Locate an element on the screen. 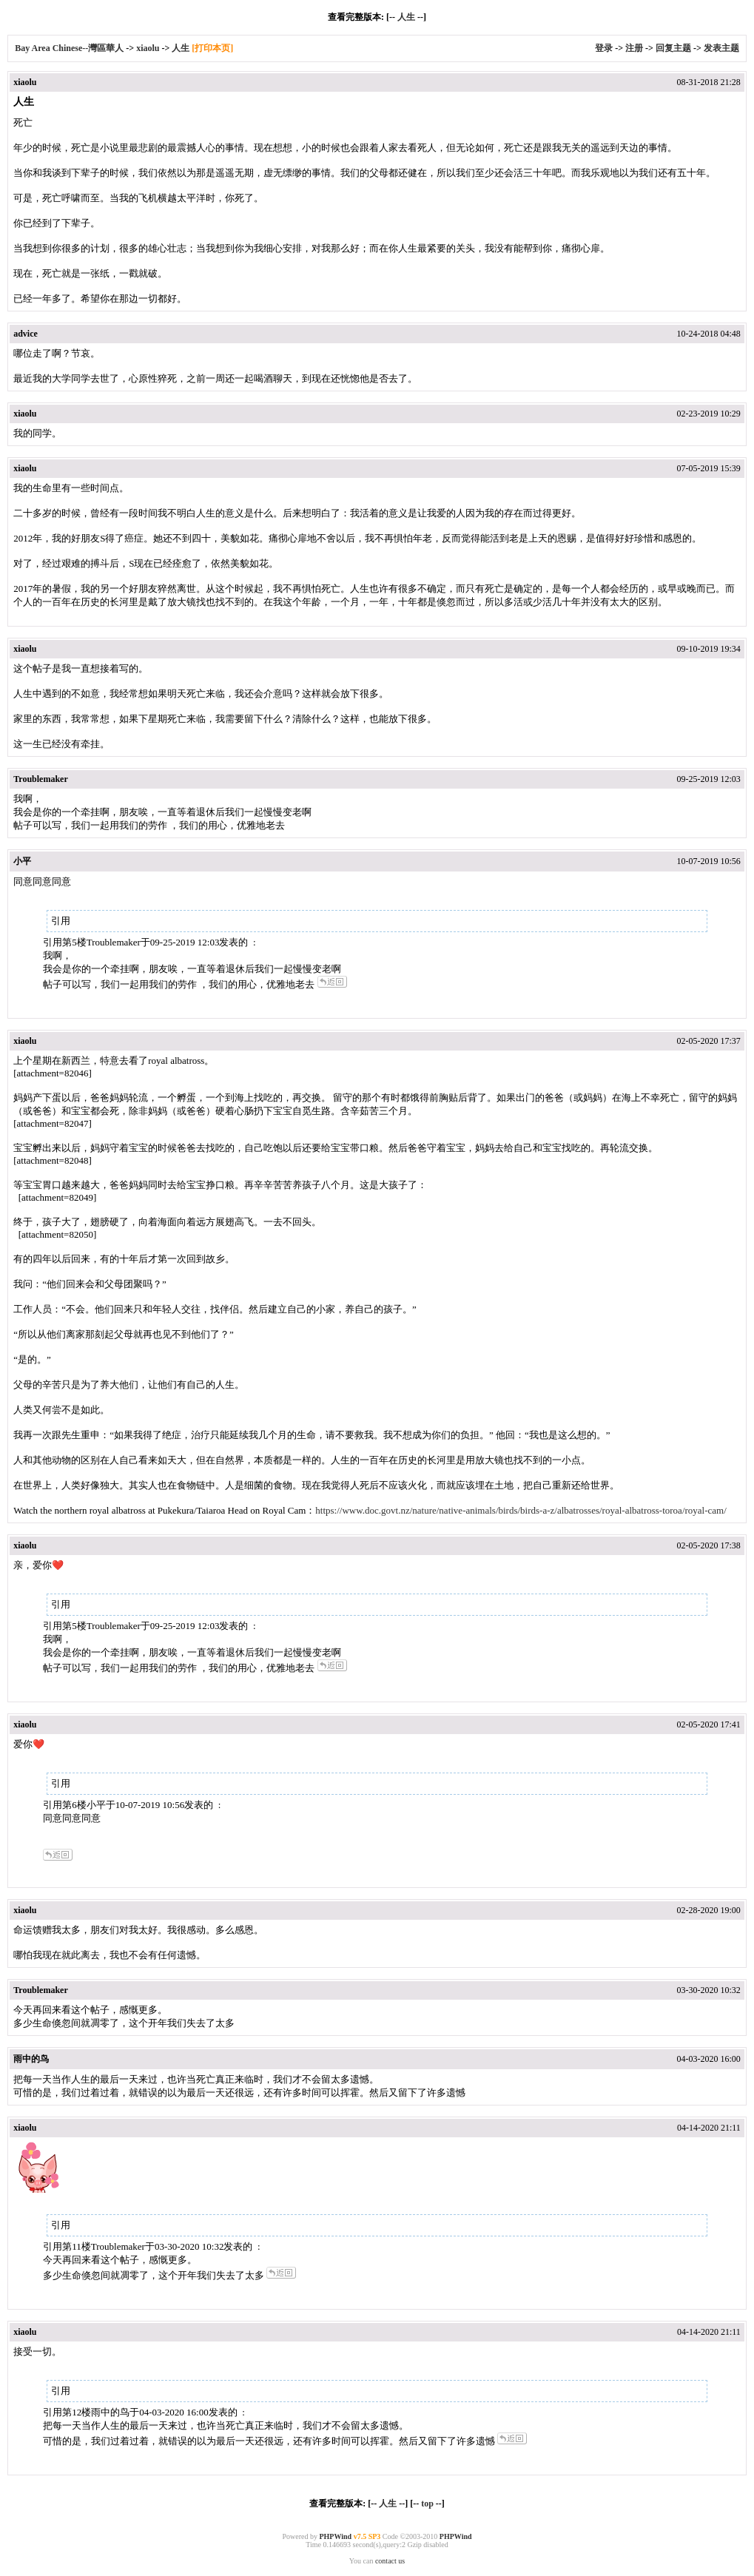 This screenshot has width=754, height=2576. 回复主题 is located at coordinates (673, 48).